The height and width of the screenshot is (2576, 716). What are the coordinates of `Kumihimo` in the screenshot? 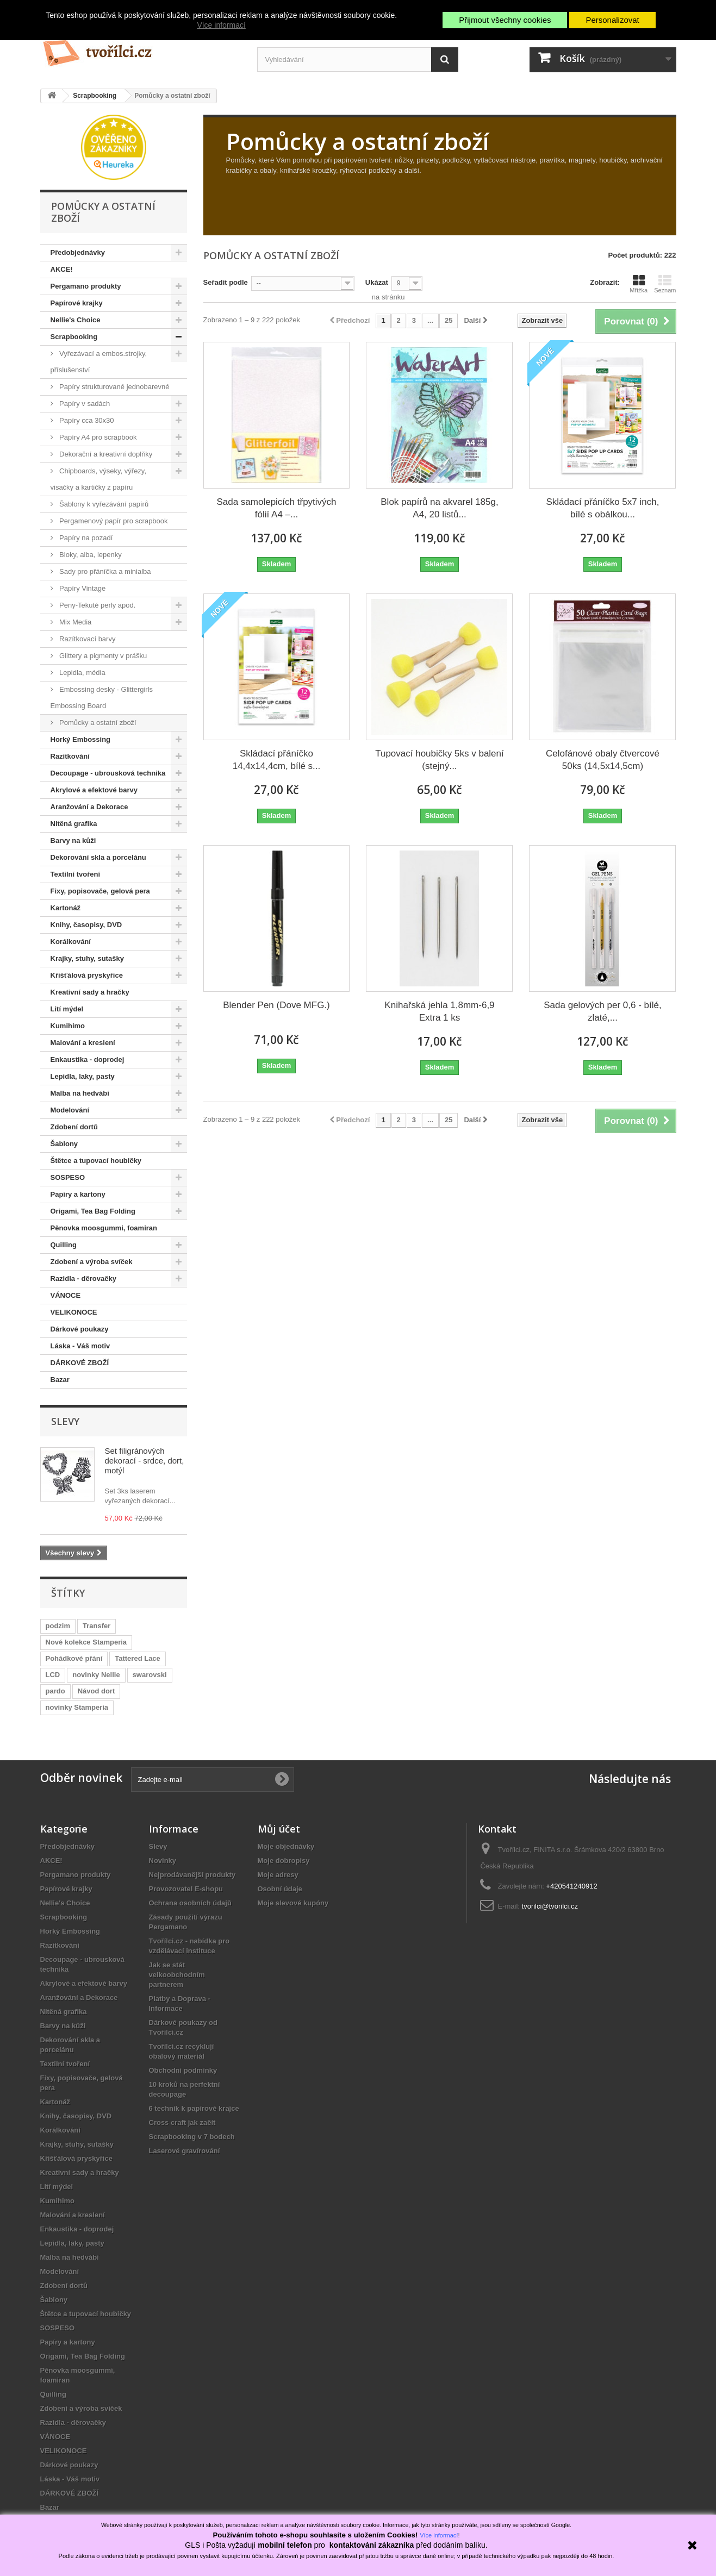 It's located at (68, 1026).